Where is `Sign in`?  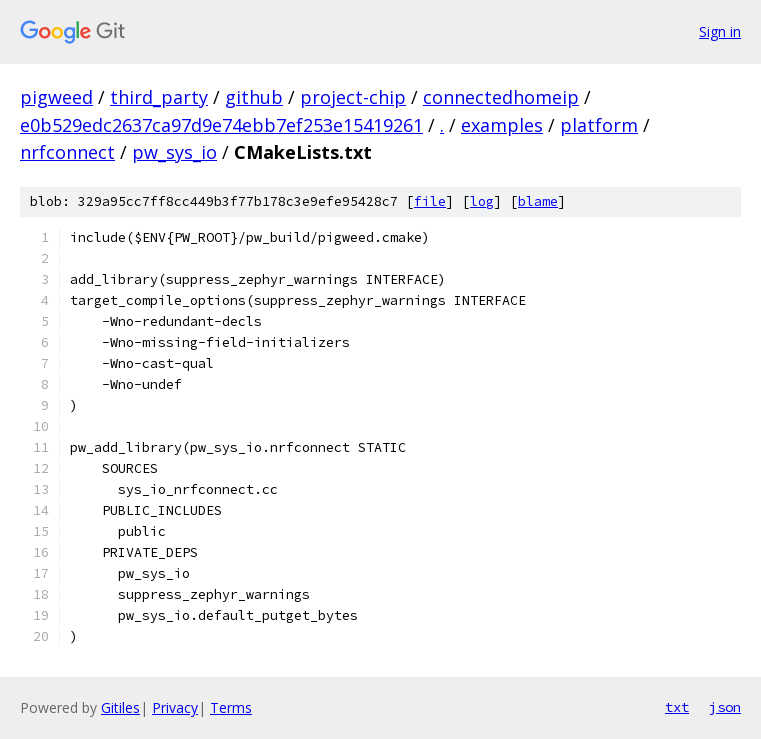 Sign in is located at coordinates (720, 31).